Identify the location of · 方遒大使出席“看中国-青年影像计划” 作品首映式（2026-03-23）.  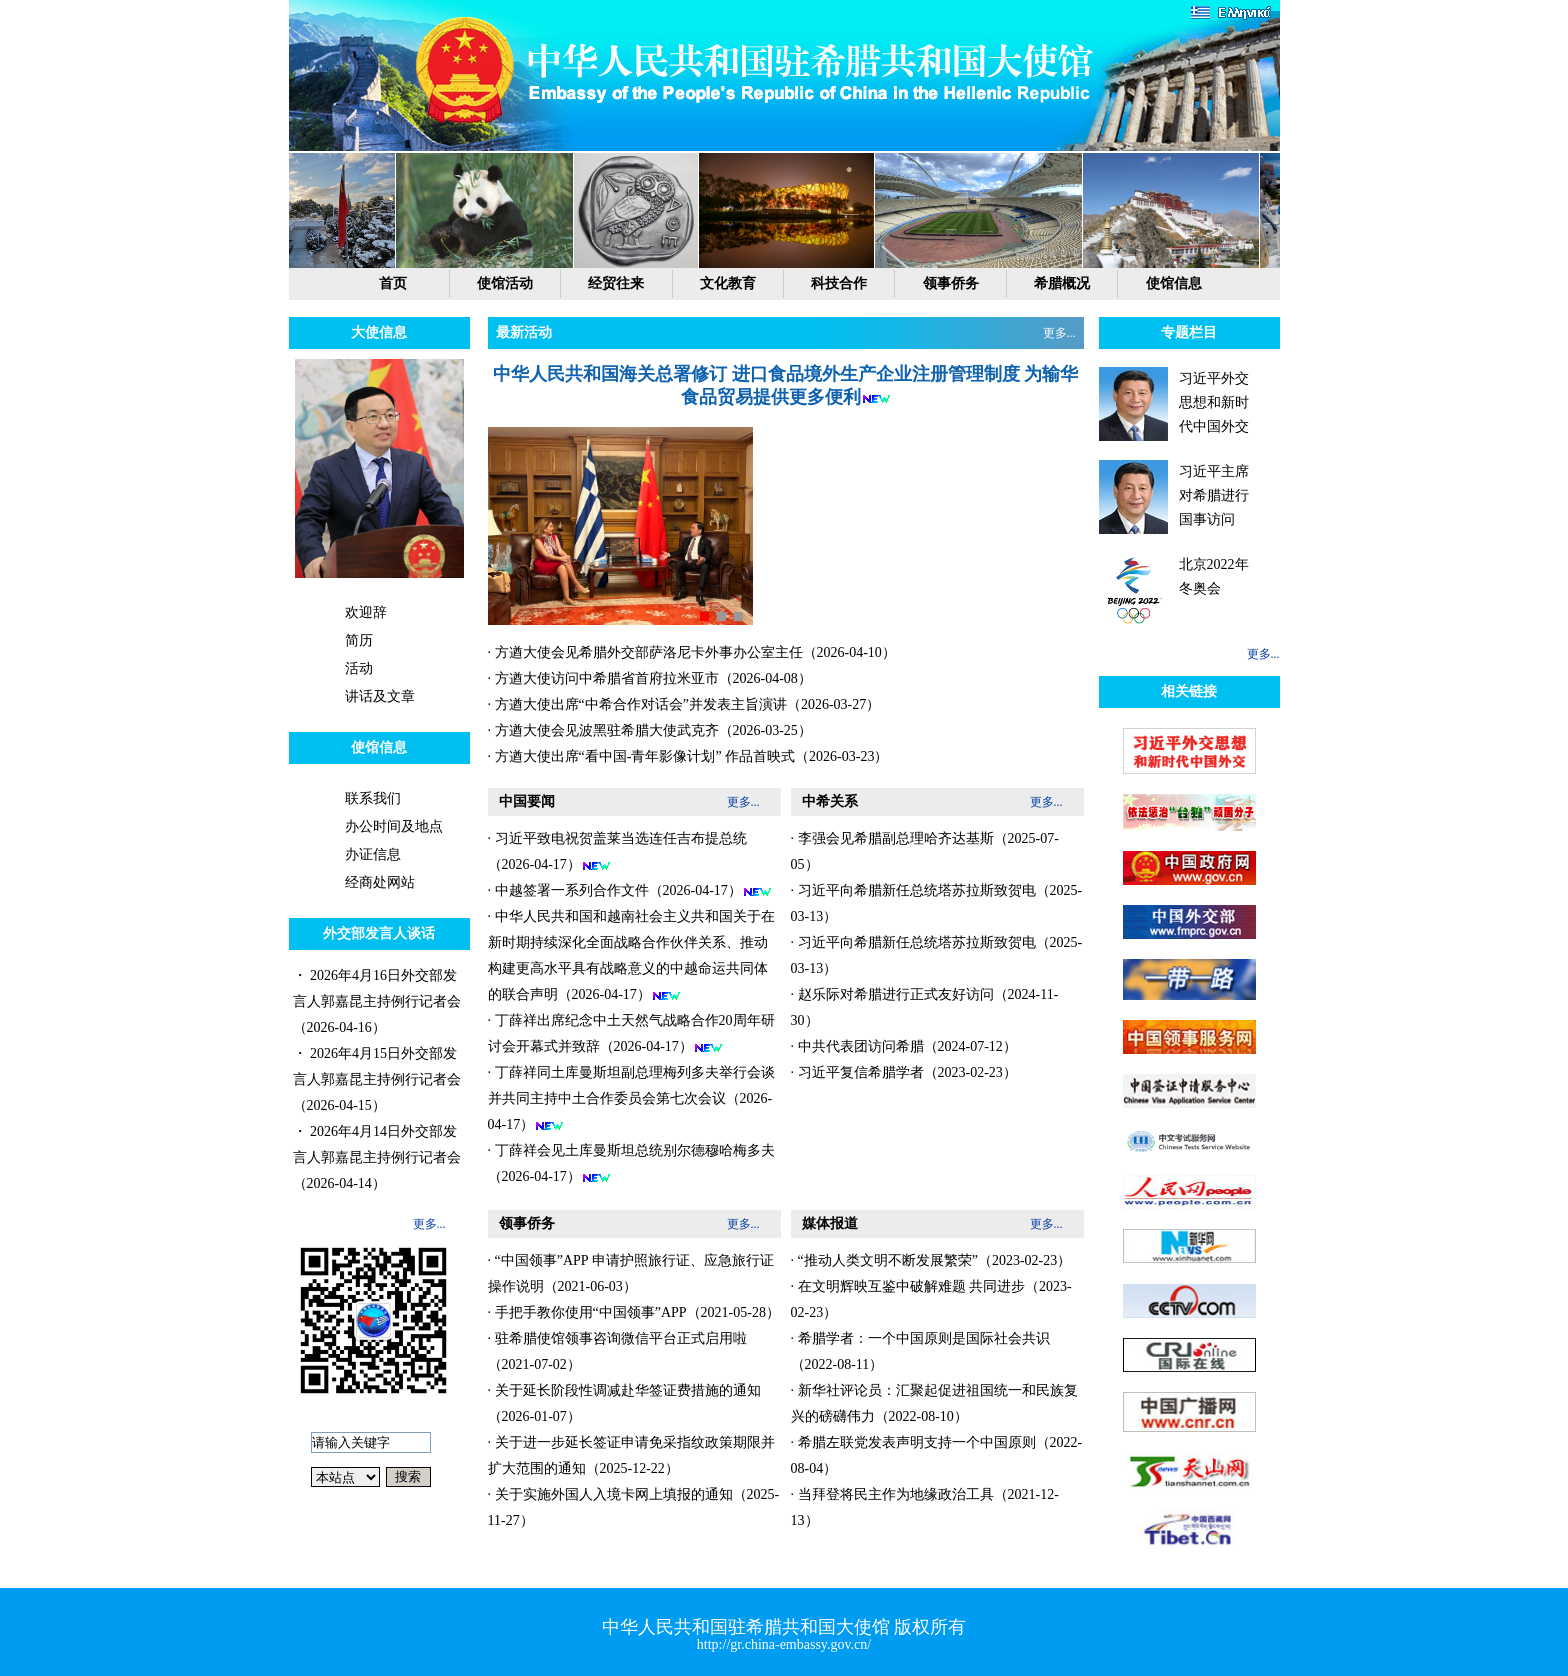
(688, 756).